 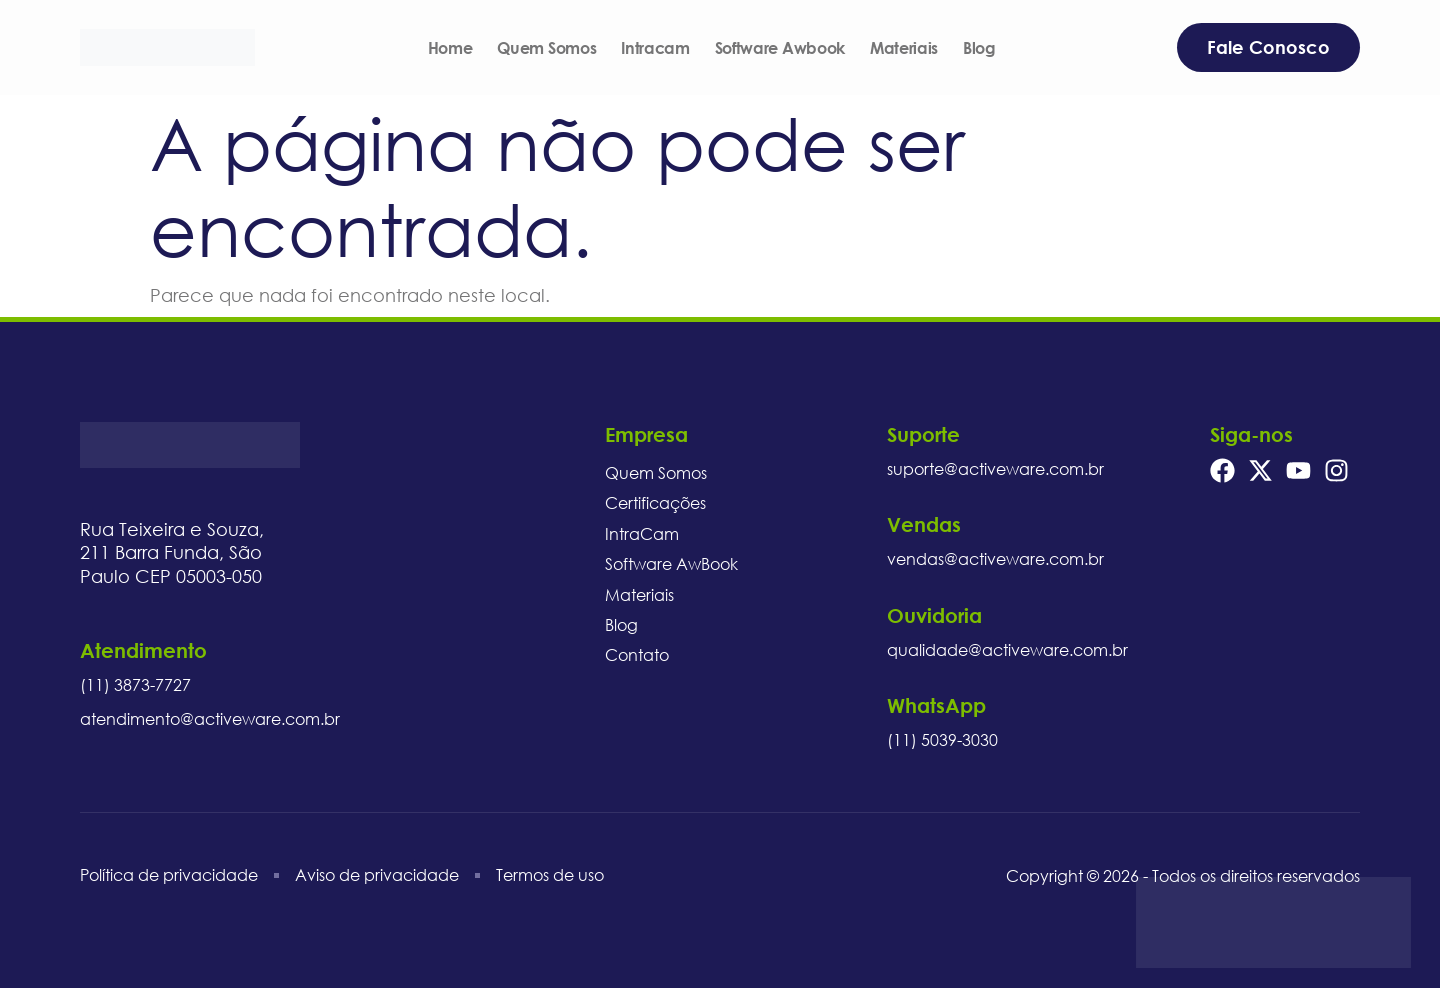 What do you see at coordinates (995, 559) in the screenshot?
I see `vendas@activeware.com.br` at bounding box center [995, 559].